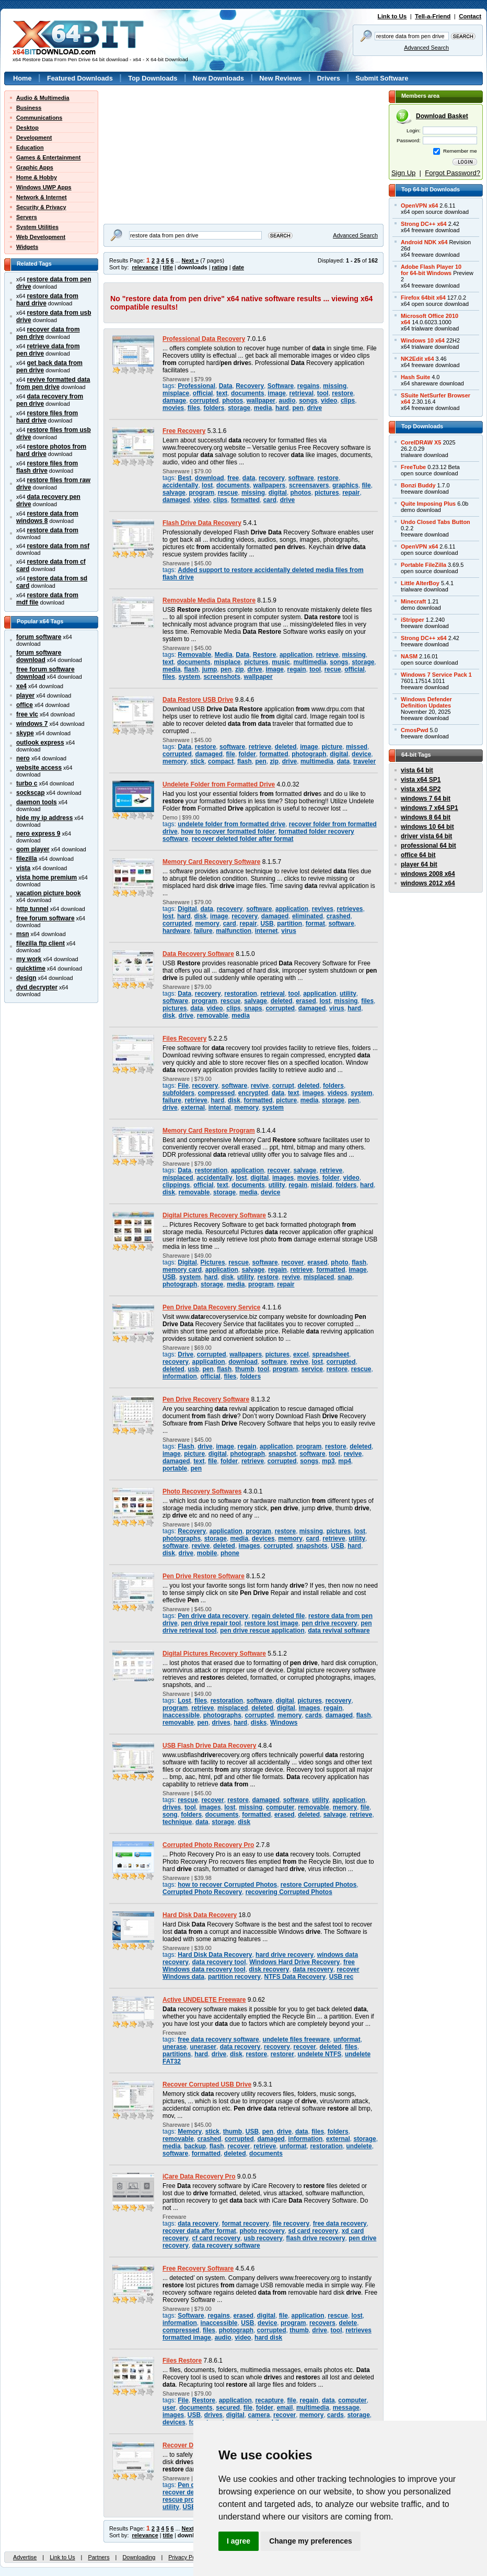 The image size is (487, 2576). Describe the element at coordinates (39, 118) in the screenshot. I see `Communications` at that location.